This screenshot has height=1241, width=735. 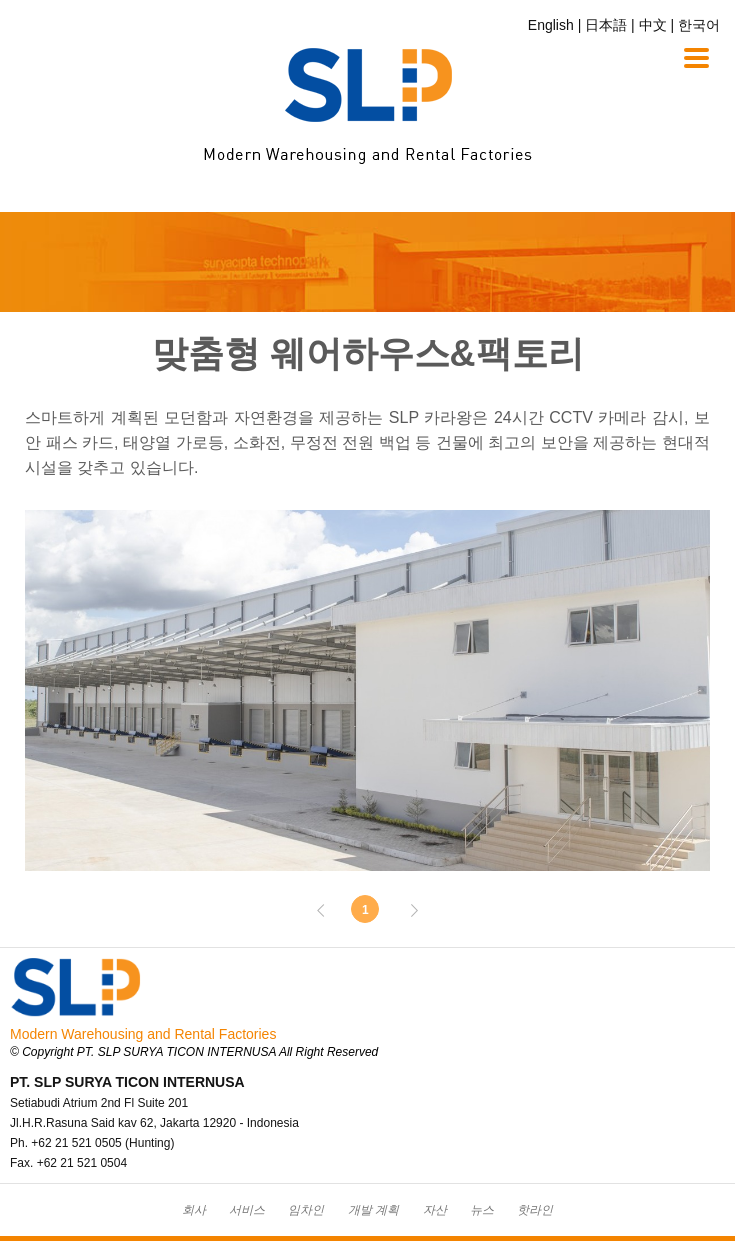 I want to click on 뉴스, so click(x=482, y=1210).